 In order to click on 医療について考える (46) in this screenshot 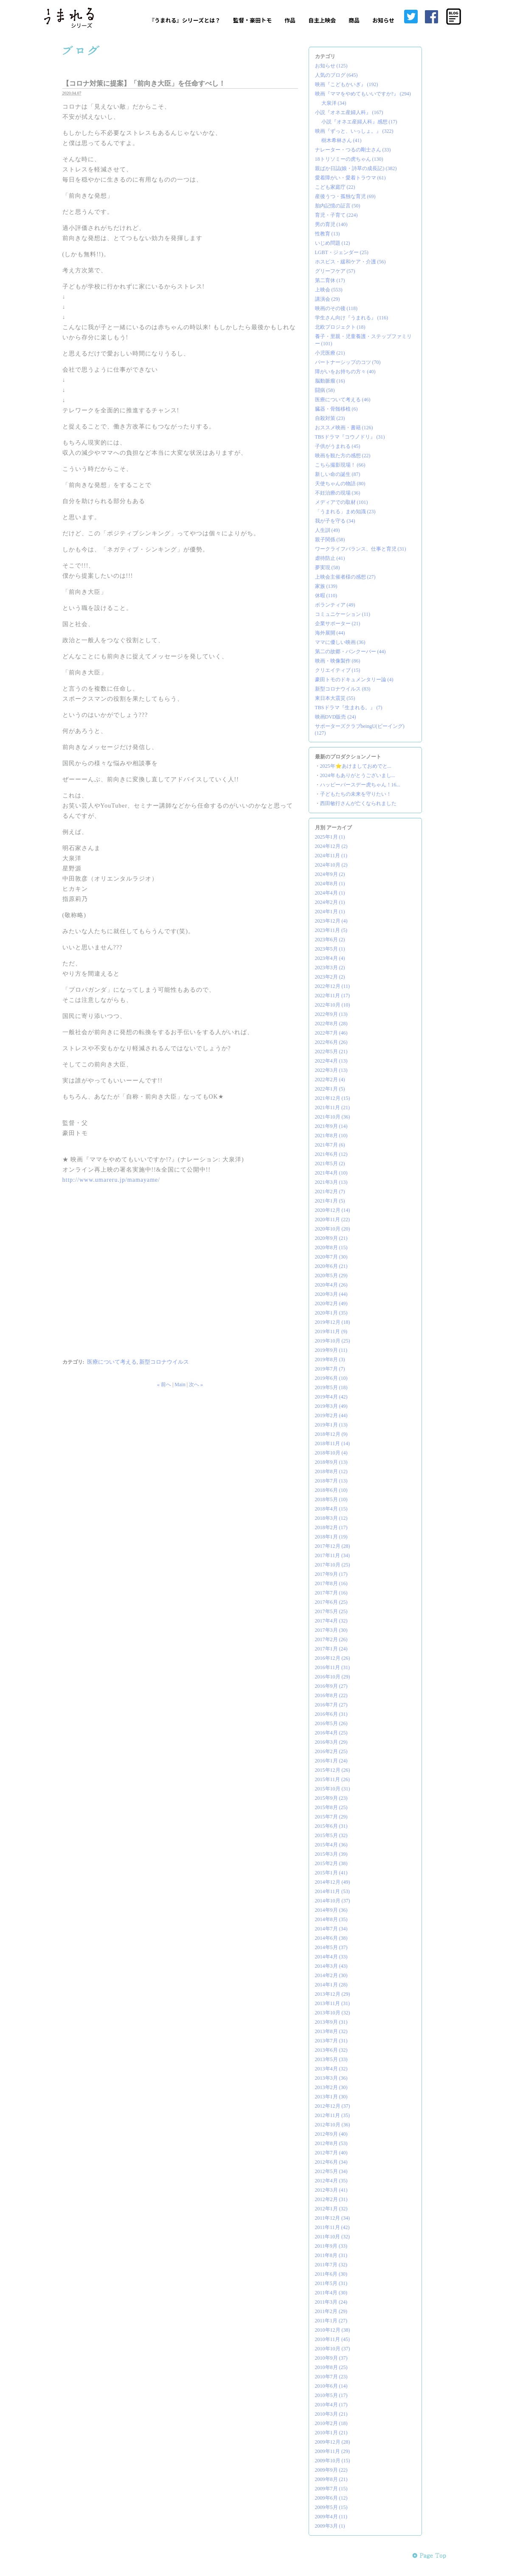, I will do `click(343, 400)`.